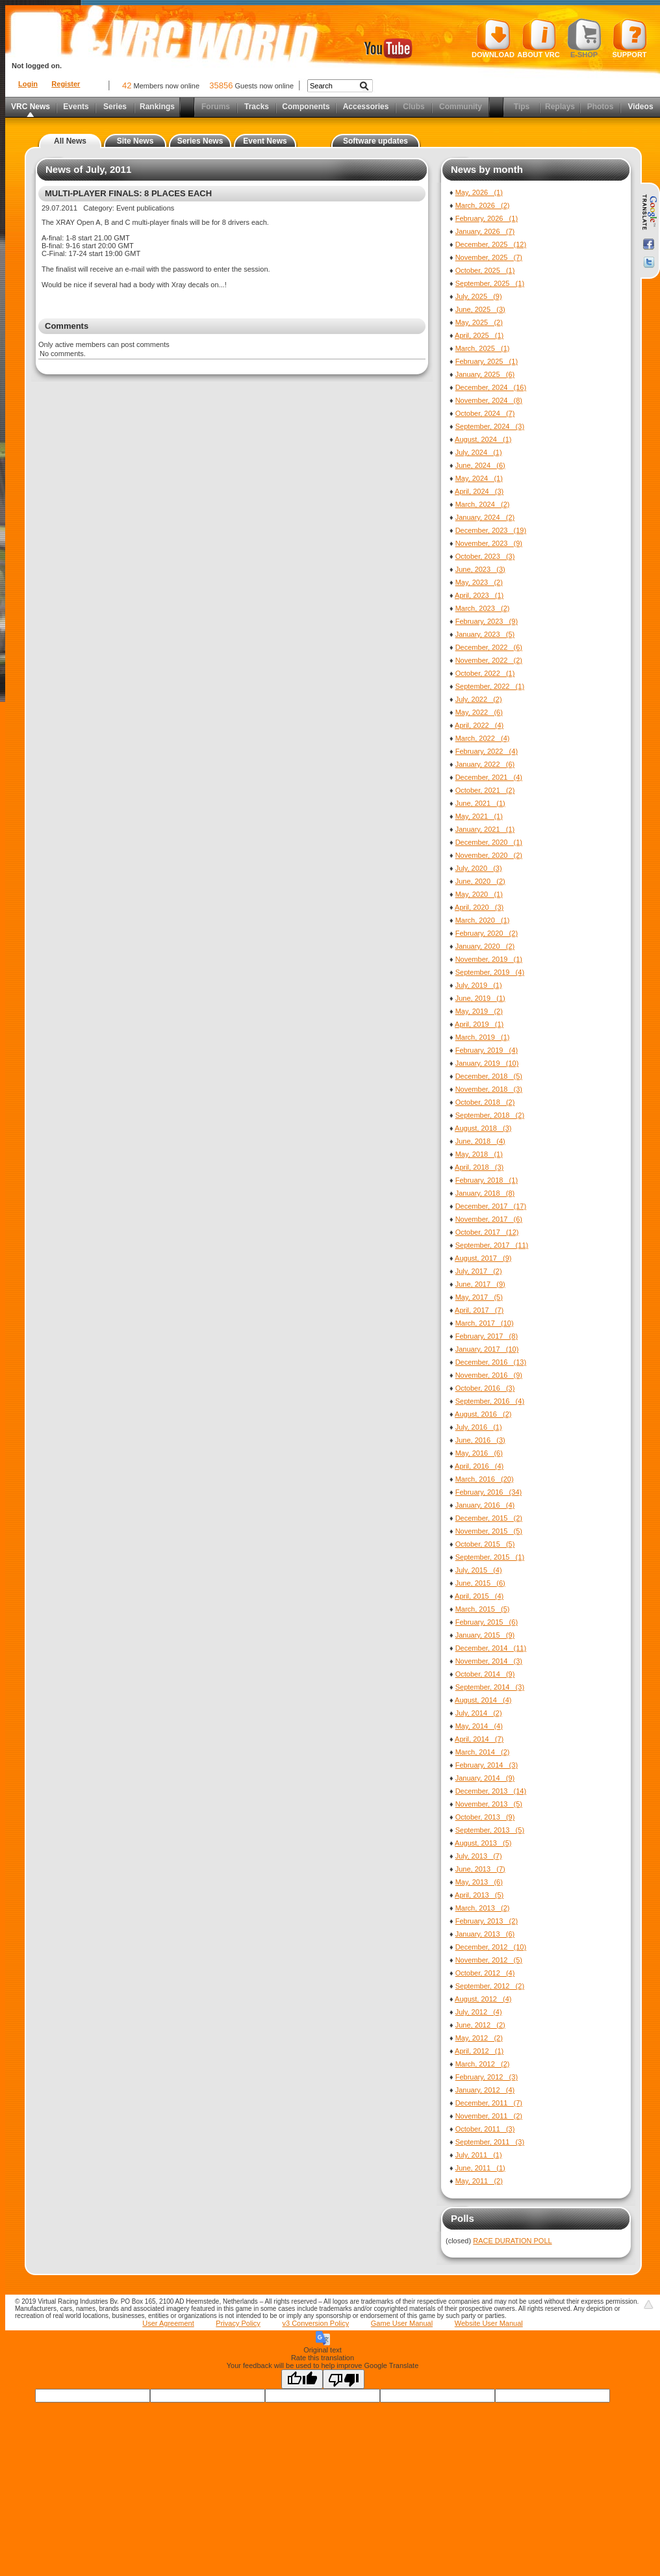 This screenshot has width=660, height=2576. What do you see at coordinates (485, 374) in the screenshot?
I see `January, 2025 (6)` at bounding box center [485, 374].